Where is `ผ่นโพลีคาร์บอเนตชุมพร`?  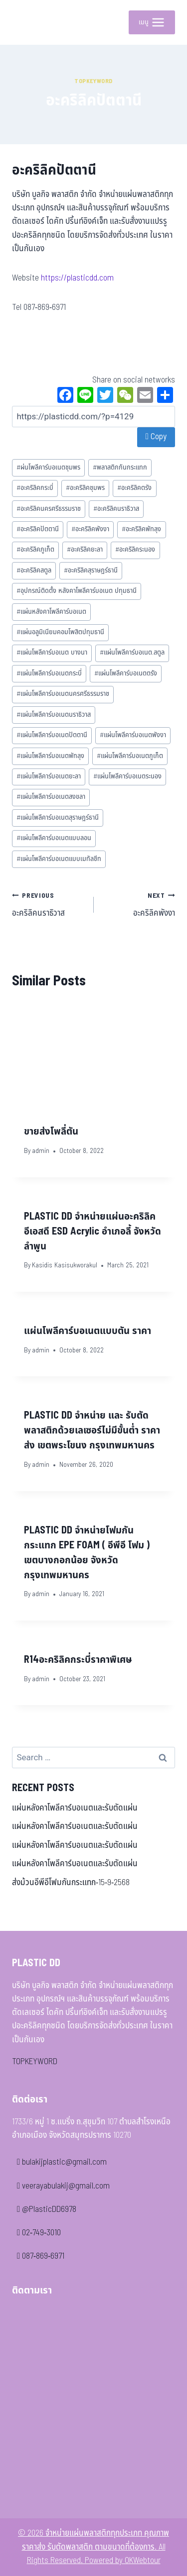
ผ่นโพลีคาร์บอเนตชุมพร is located at coordinates (48, 468).